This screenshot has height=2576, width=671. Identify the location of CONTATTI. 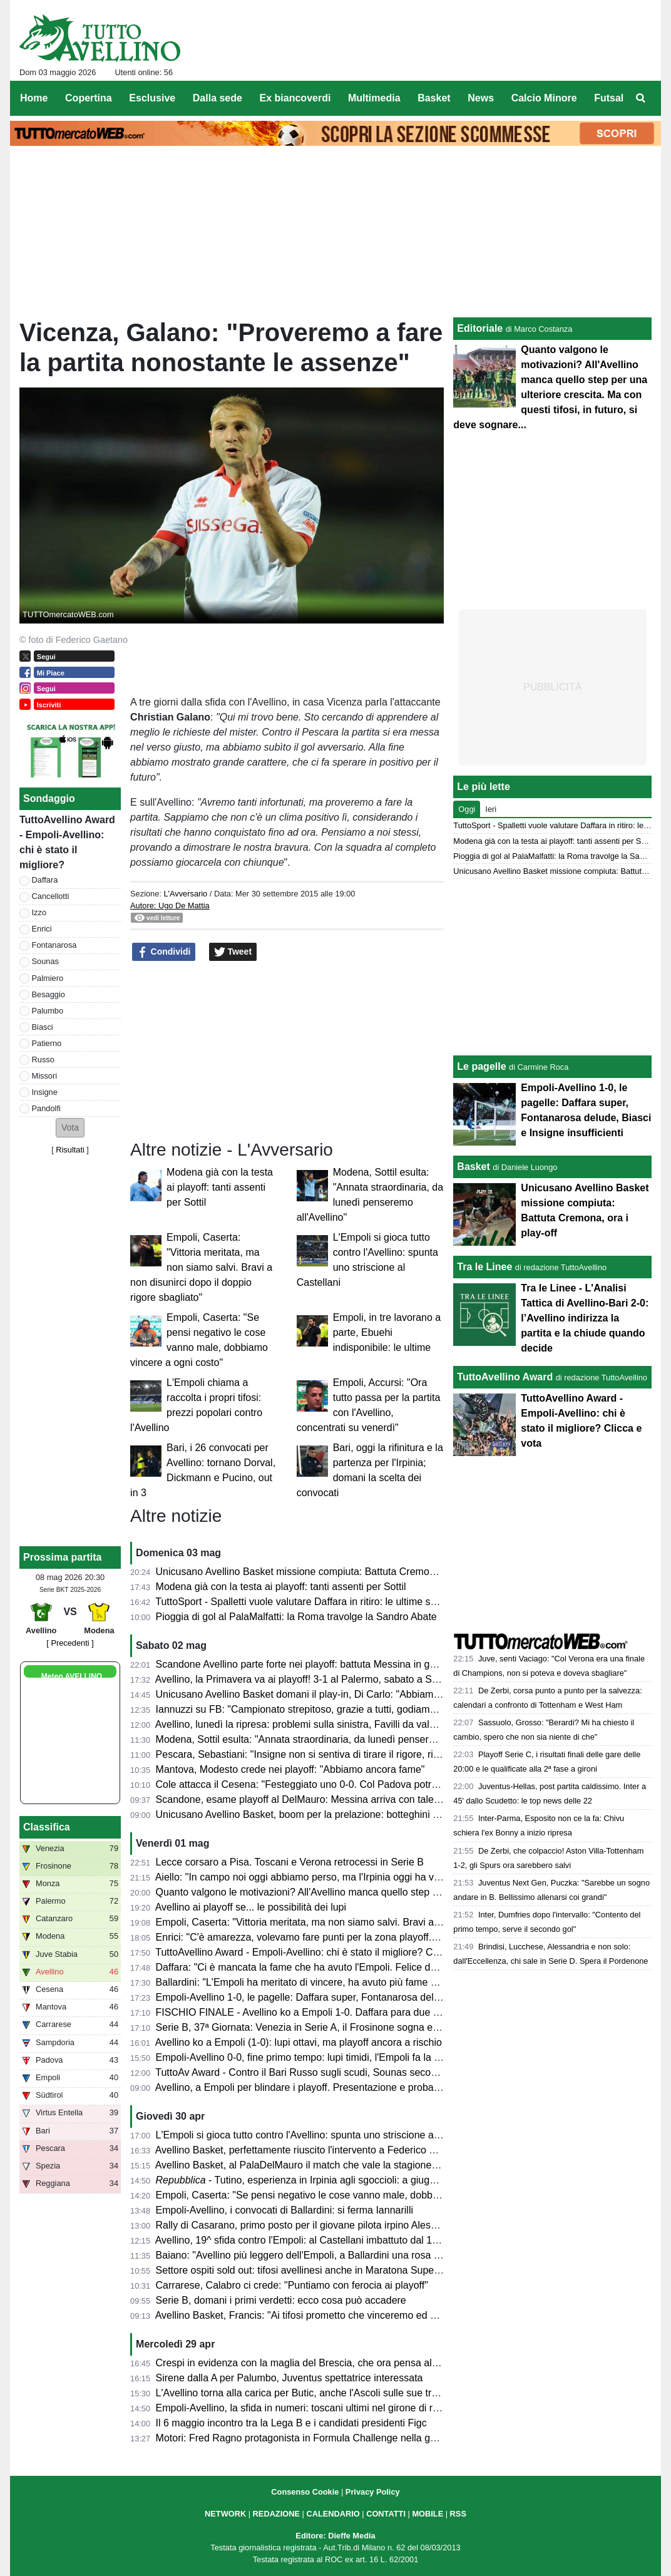
(386, 2513).